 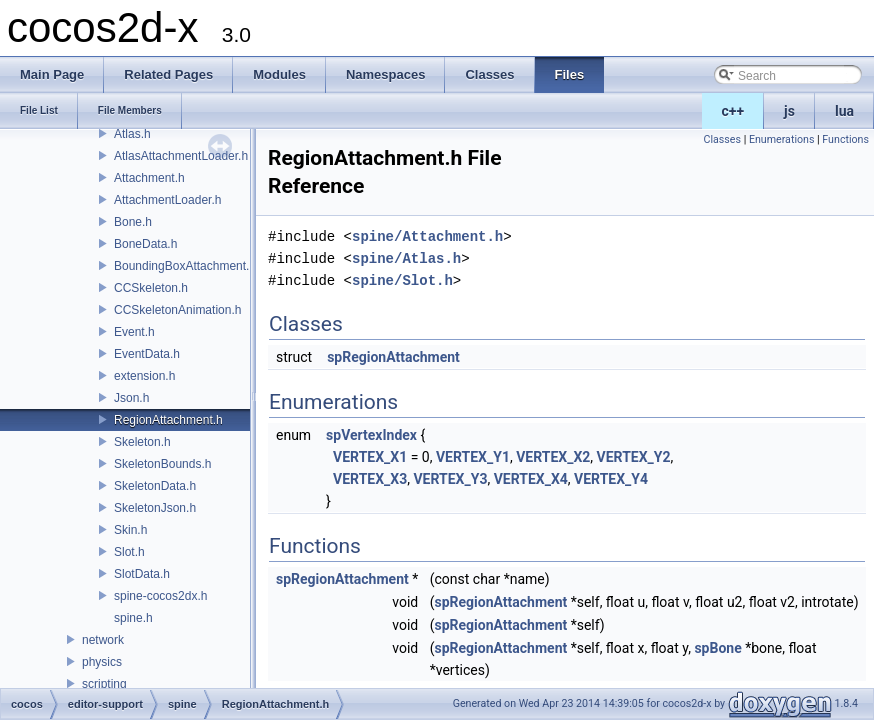 What do you see at coordinates (722, 139) in the screenshot?
I see `Classes` at bounding box center [722, 139].